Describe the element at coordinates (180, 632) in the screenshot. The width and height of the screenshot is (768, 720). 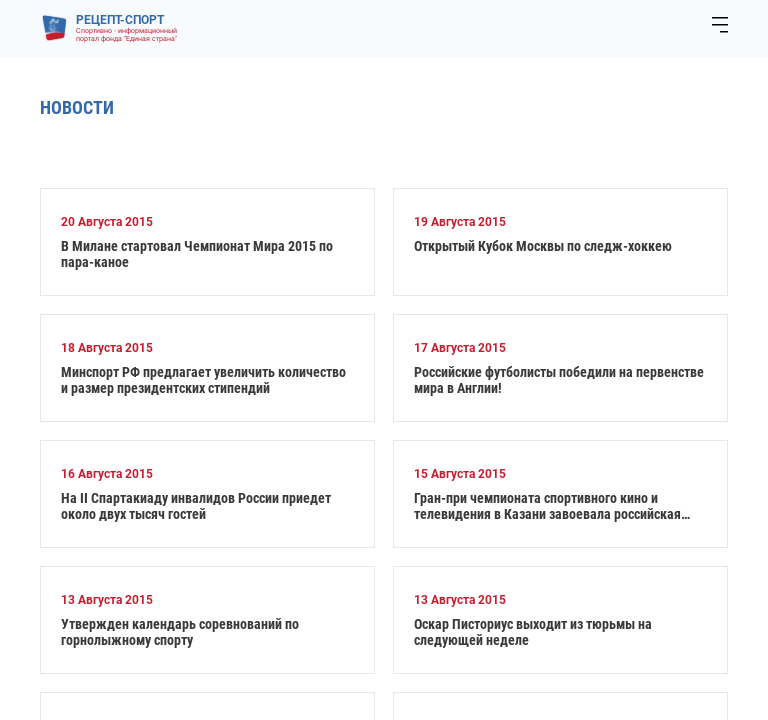
I see `Утвержден календарь соревнований по горнолыжному спорту` at that location.